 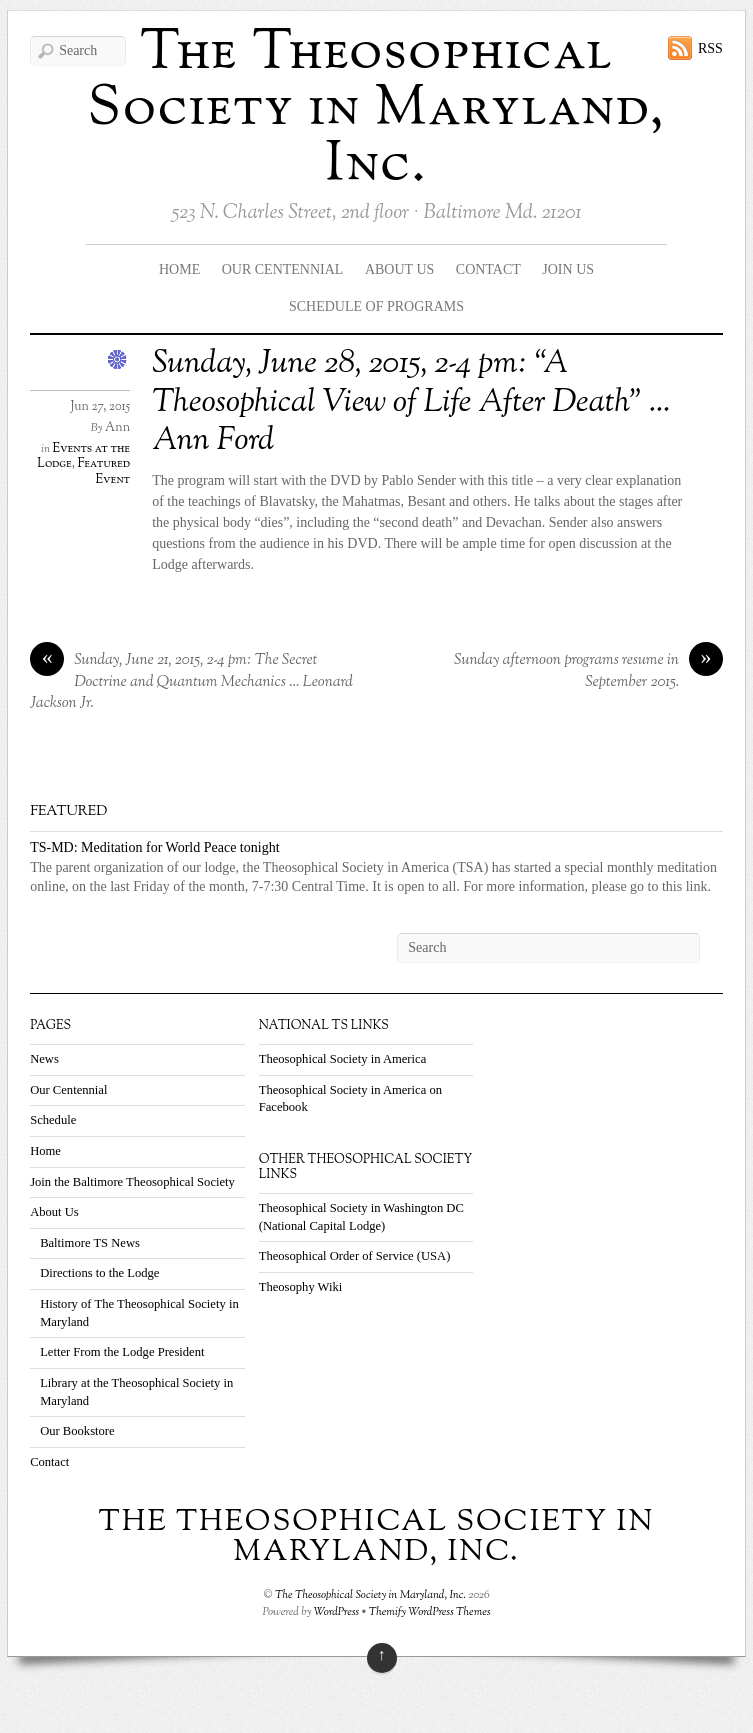 What do you see at coordinates (154, 847) in the screenshot?
I see `TS-MD: Meditation for World Peace tonight` at bounding box center [154, 847].